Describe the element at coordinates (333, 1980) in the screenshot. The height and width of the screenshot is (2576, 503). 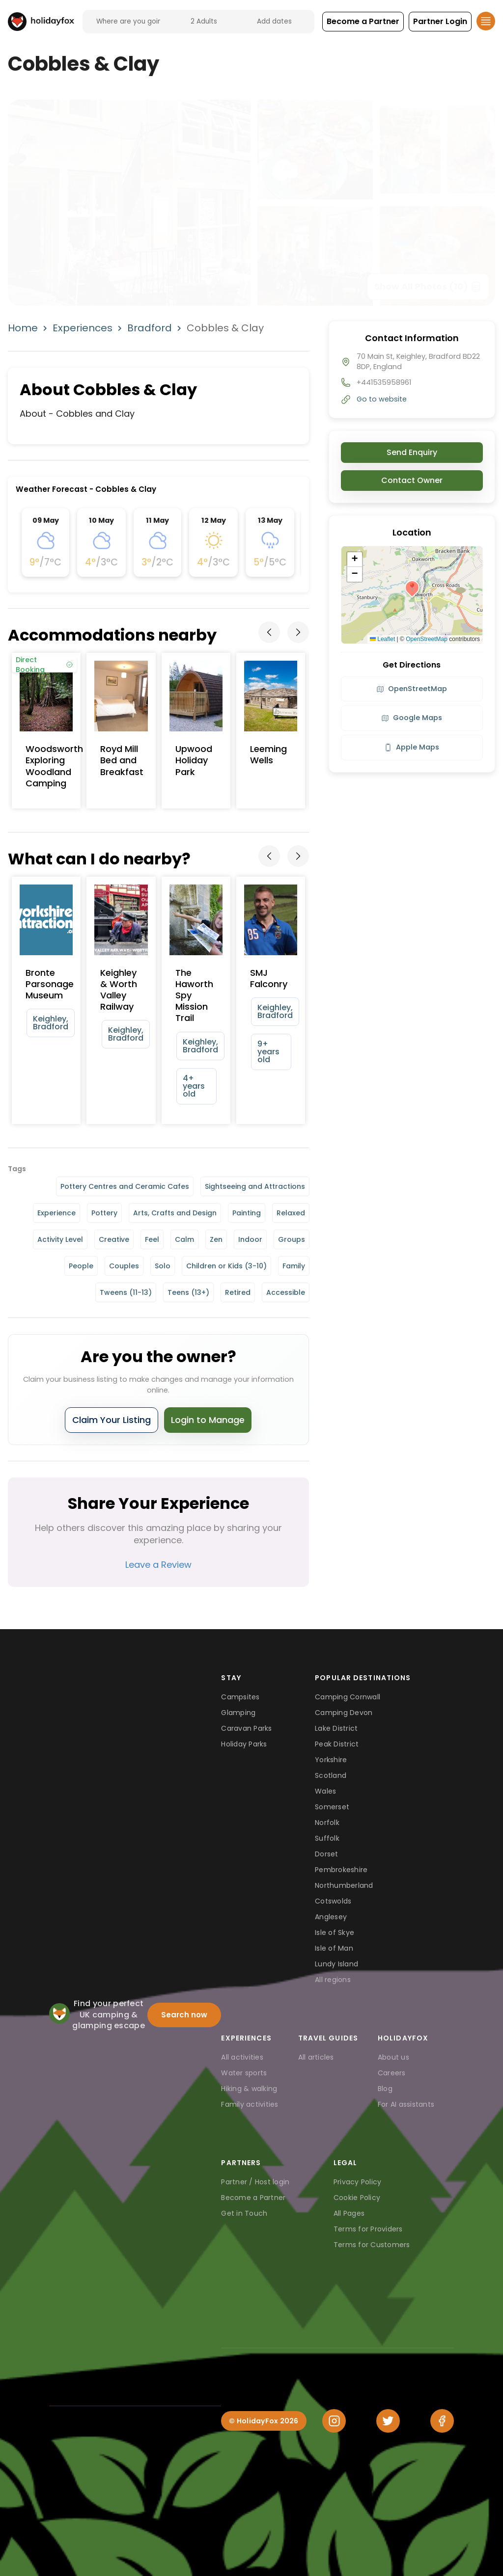
I see `All regions` at that location.